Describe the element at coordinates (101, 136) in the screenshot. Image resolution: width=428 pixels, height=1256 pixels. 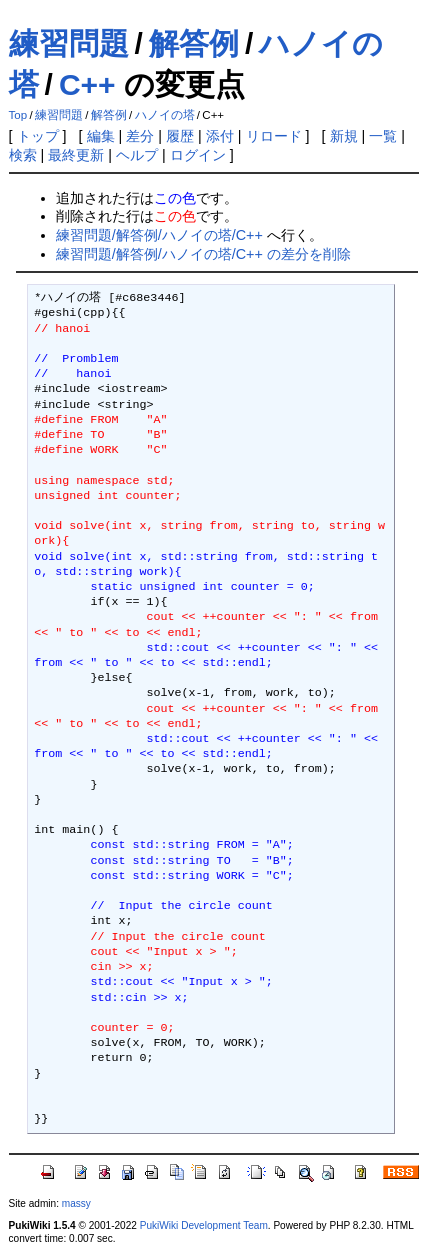
I see `編集` at that location.